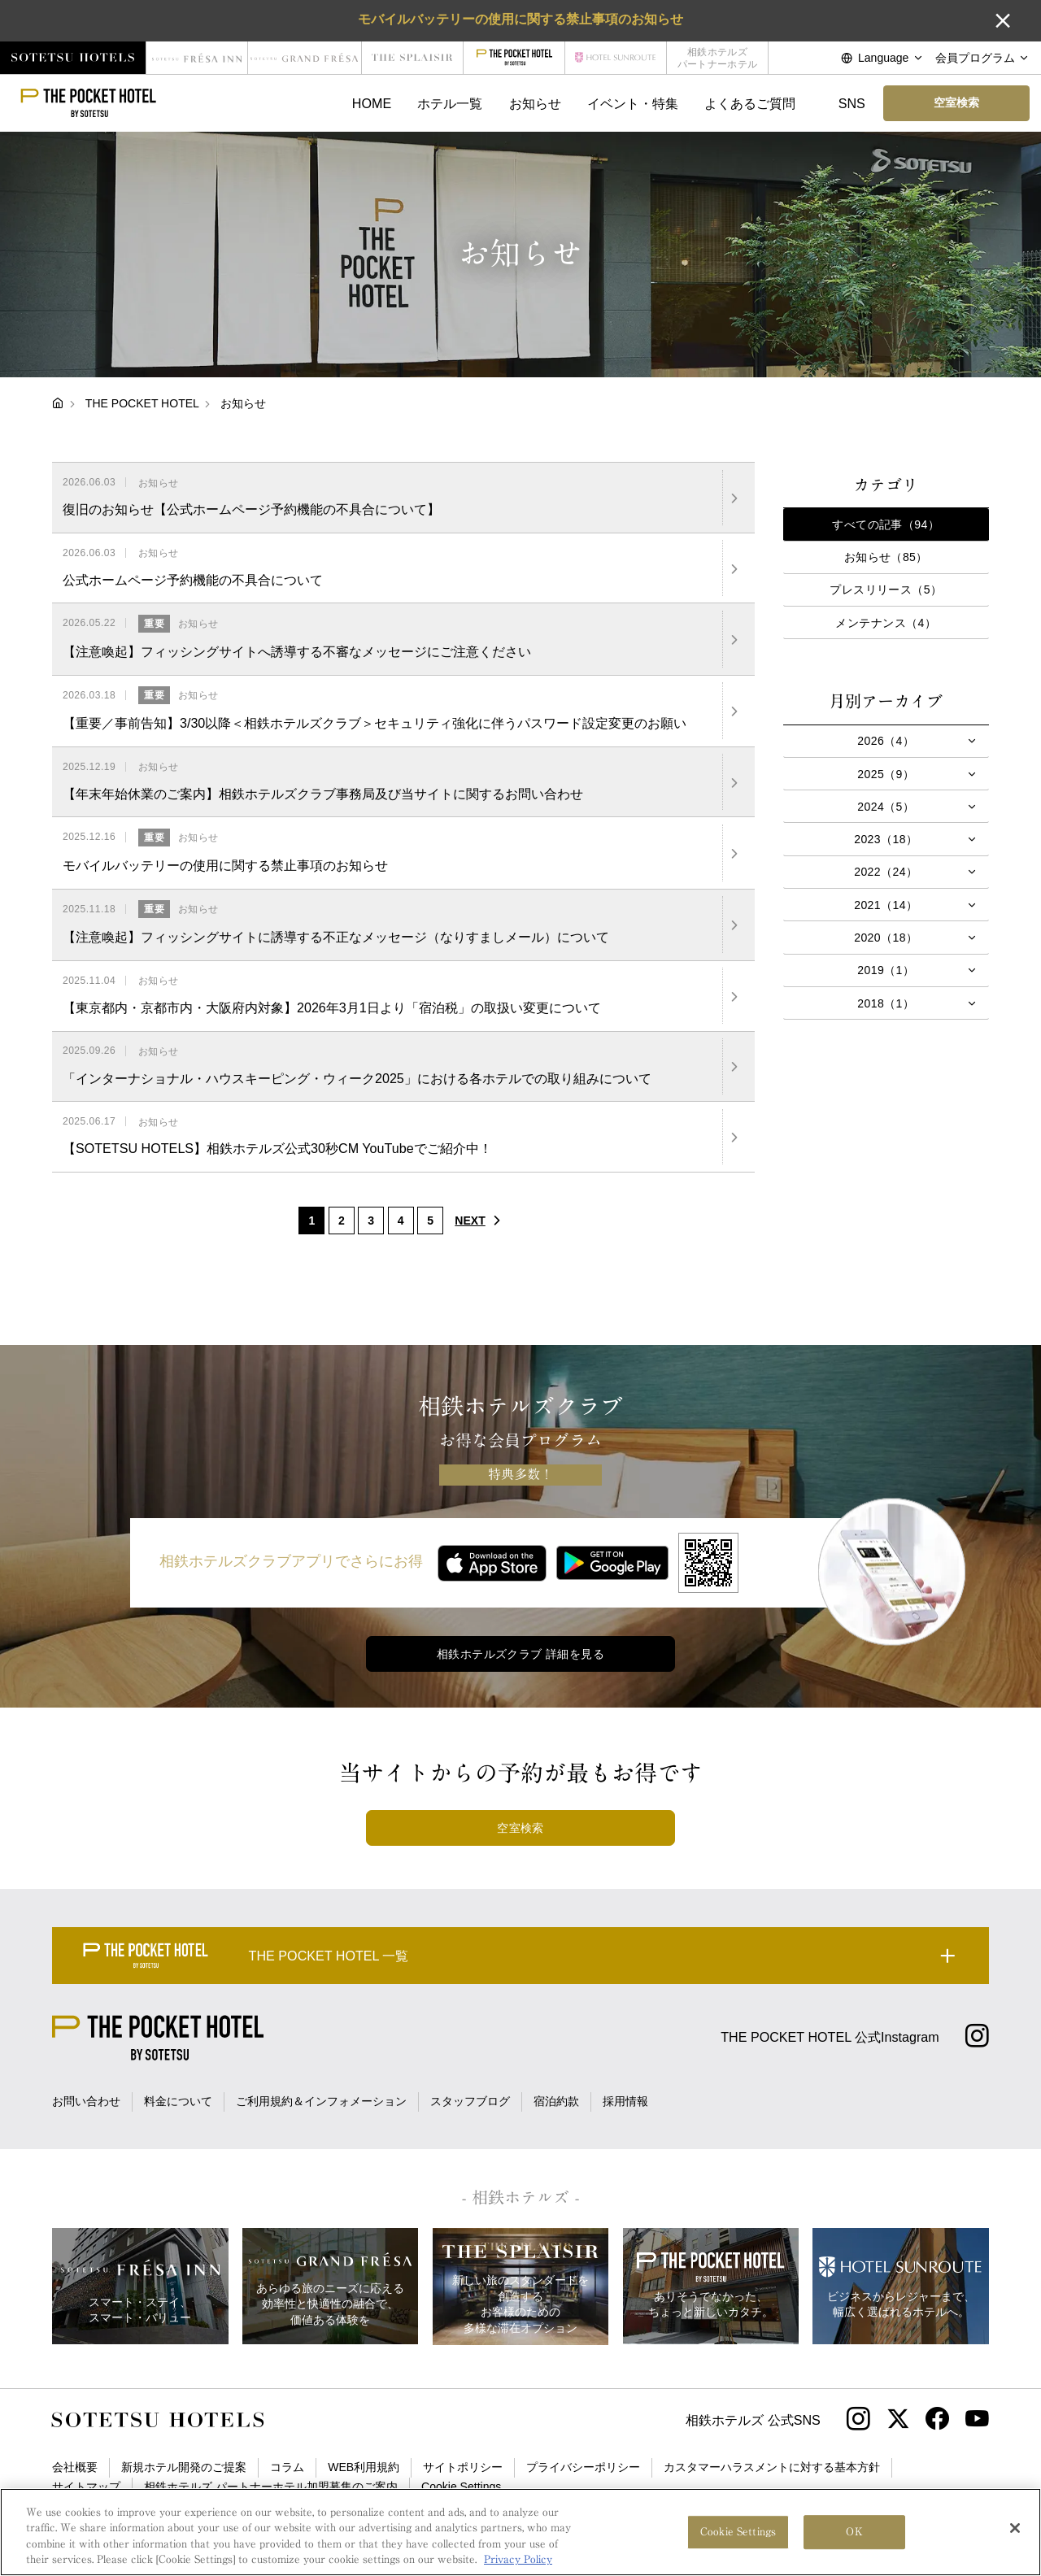 The image size is (1041, 2576). I want to click on HOME, so click(371, 103).